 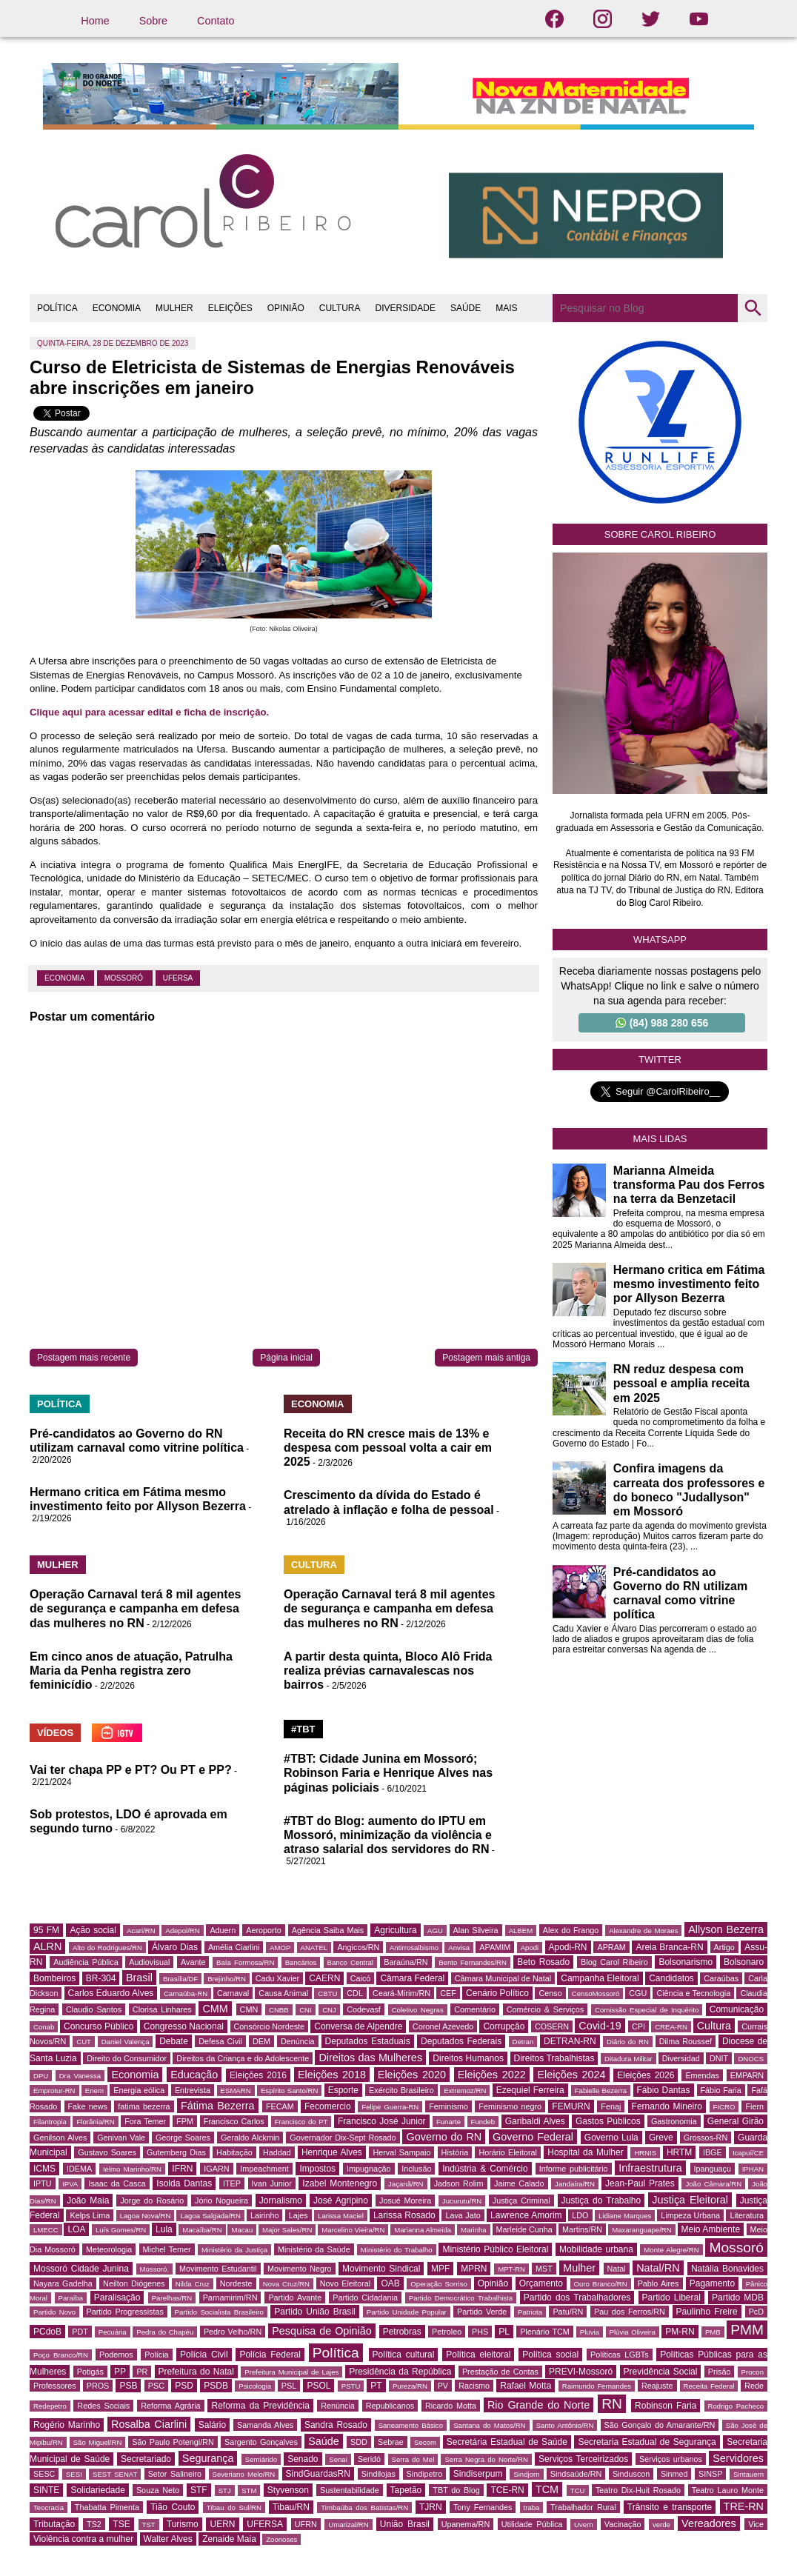 What do you see at coordinates (107, 2507) in the screenshot?
I see `Thabatta Pimenta` at bounding box center [107, 2507].